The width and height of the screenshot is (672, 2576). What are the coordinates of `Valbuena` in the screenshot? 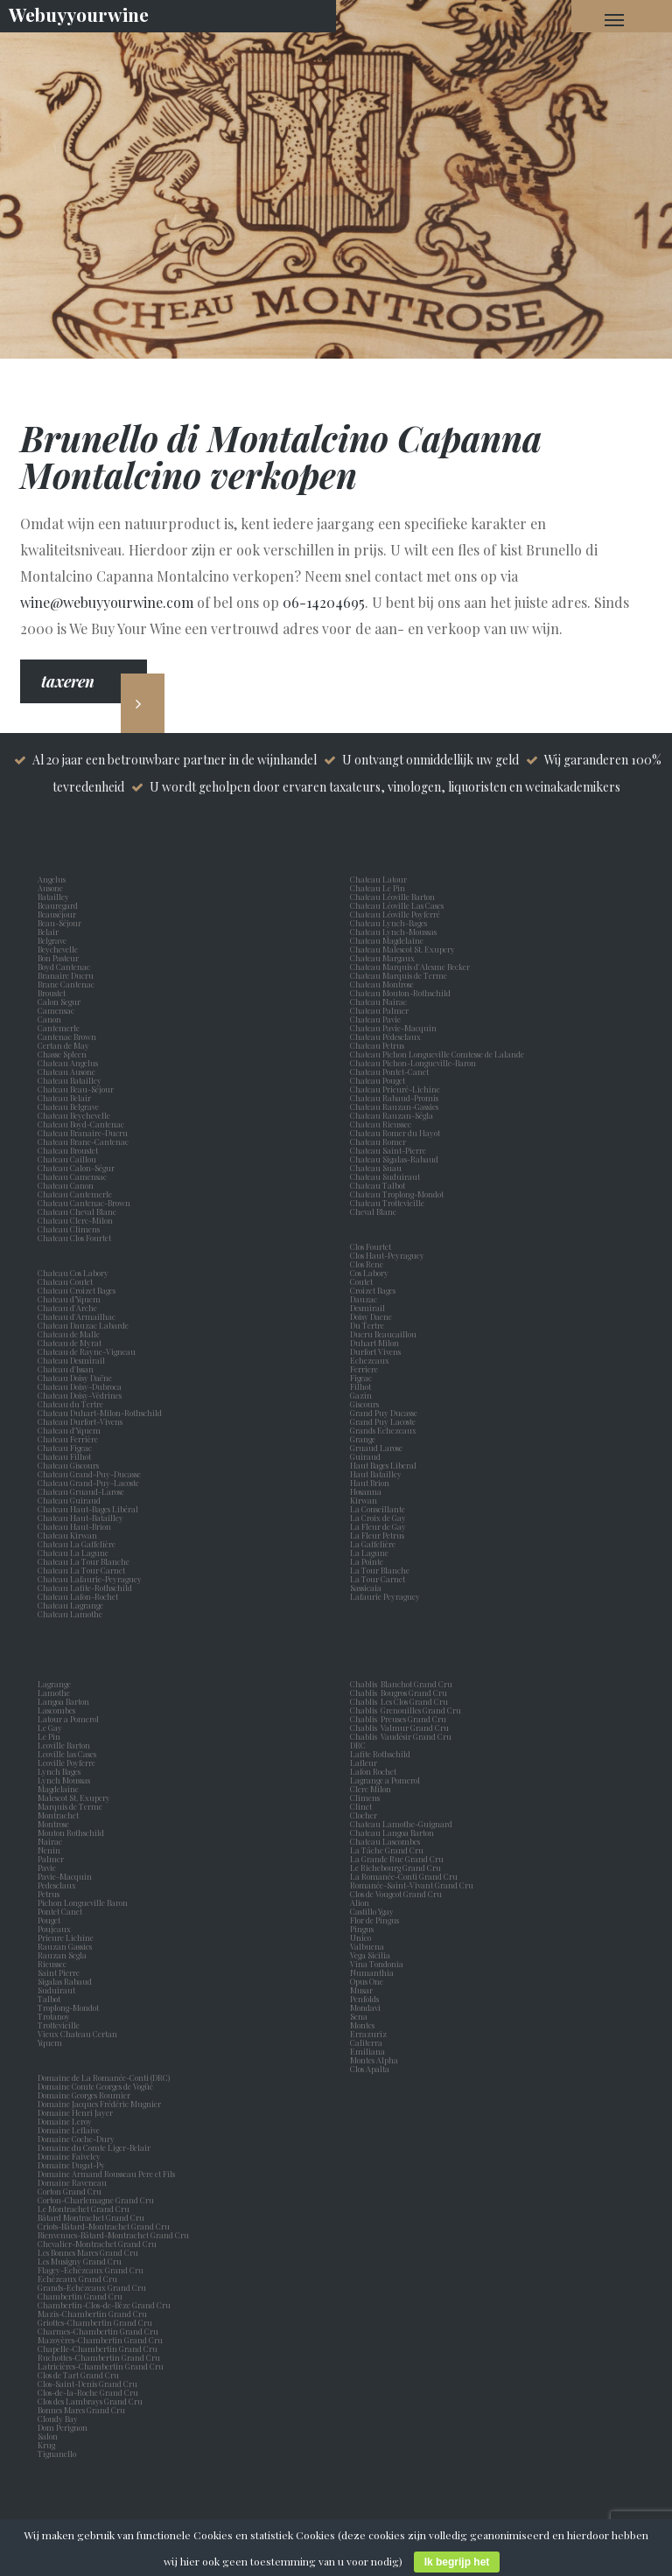 It's located at (369, 1946).